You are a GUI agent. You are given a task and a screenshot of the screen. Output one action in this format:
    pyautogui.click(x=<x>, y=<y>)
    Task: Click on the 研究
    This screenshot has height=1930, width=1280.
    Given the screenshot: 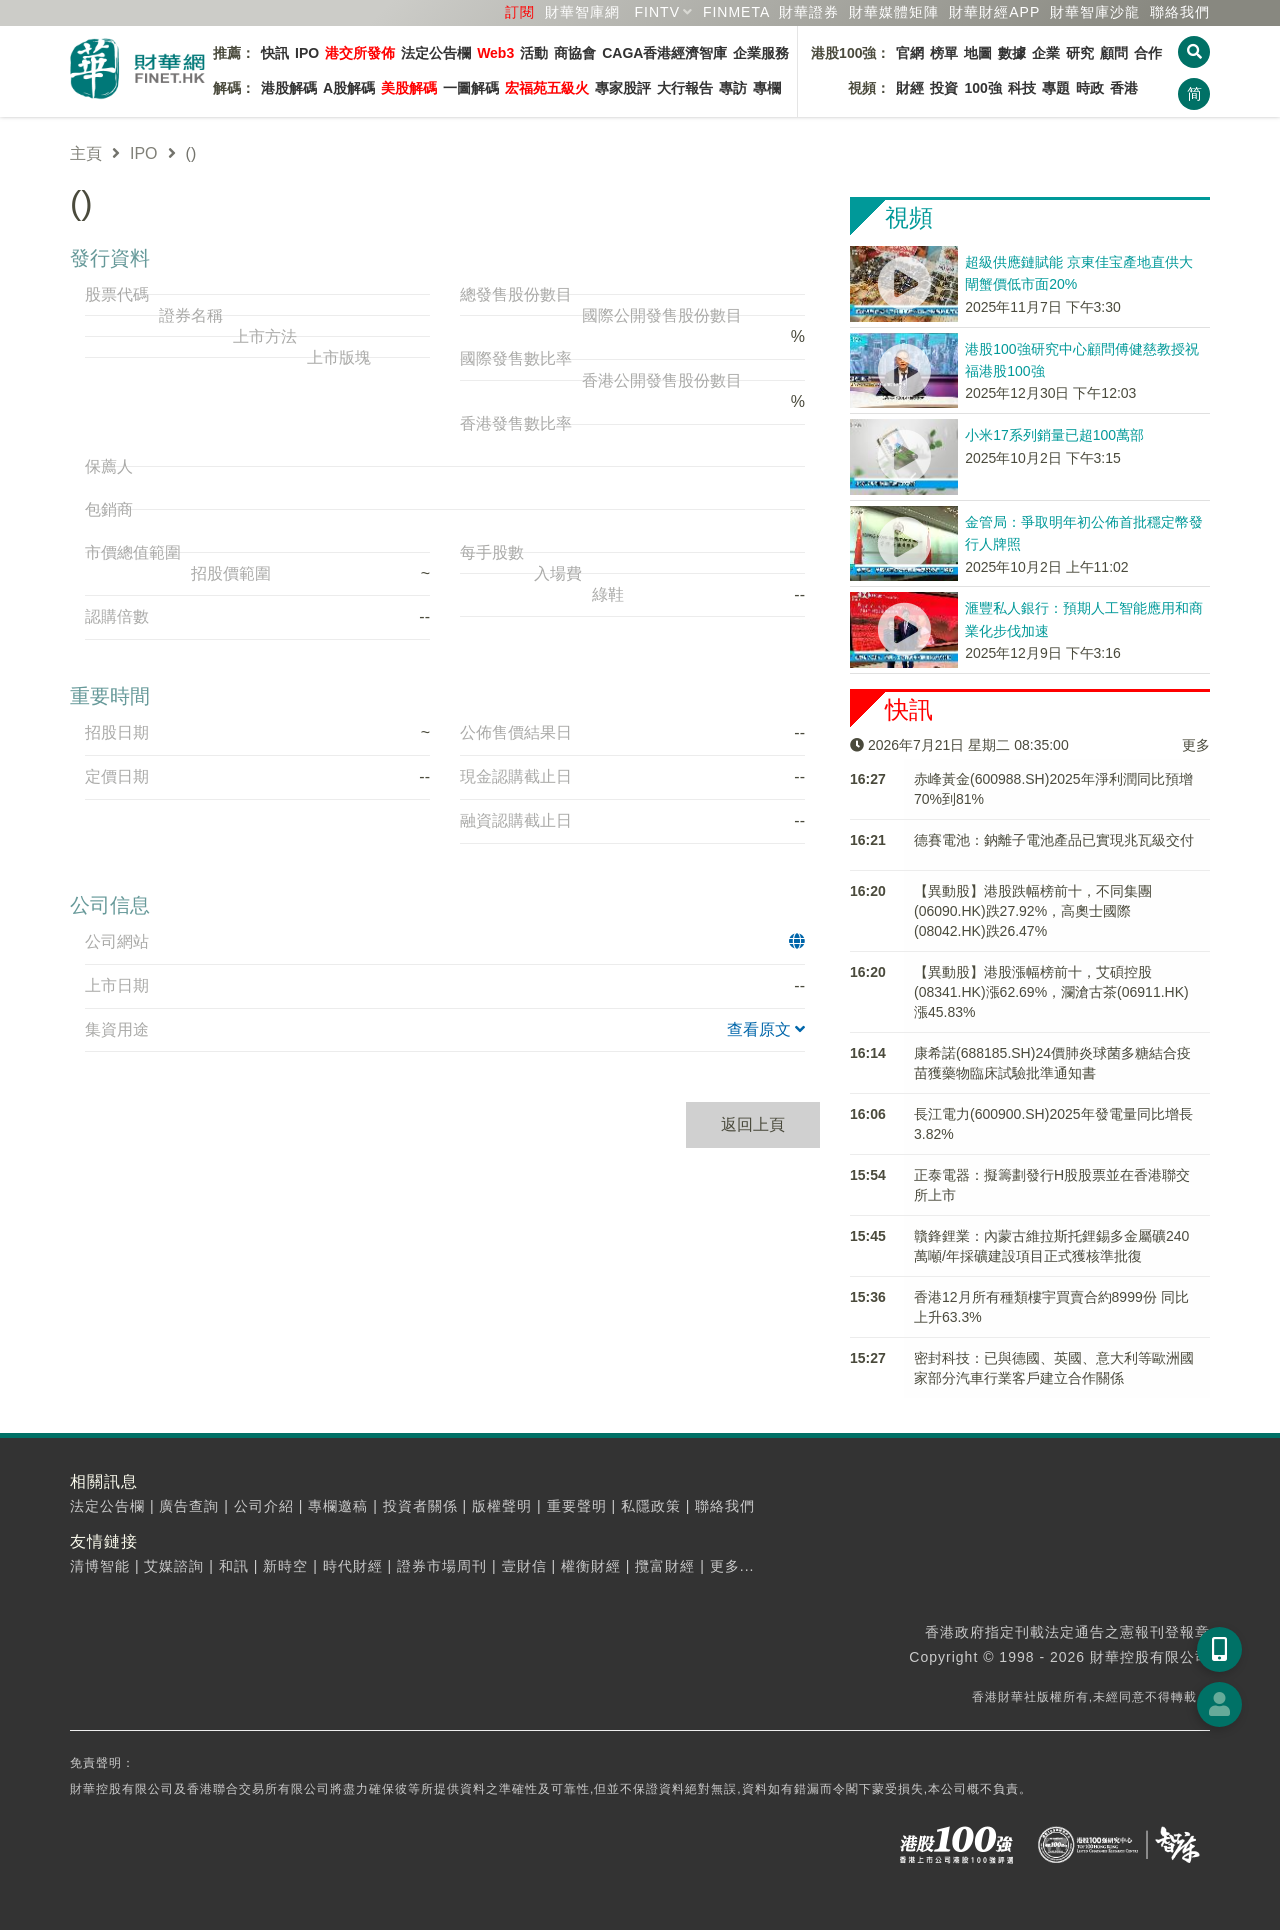 What is the action you would take?
    pyautogui.click(x=1080, y=53)
    